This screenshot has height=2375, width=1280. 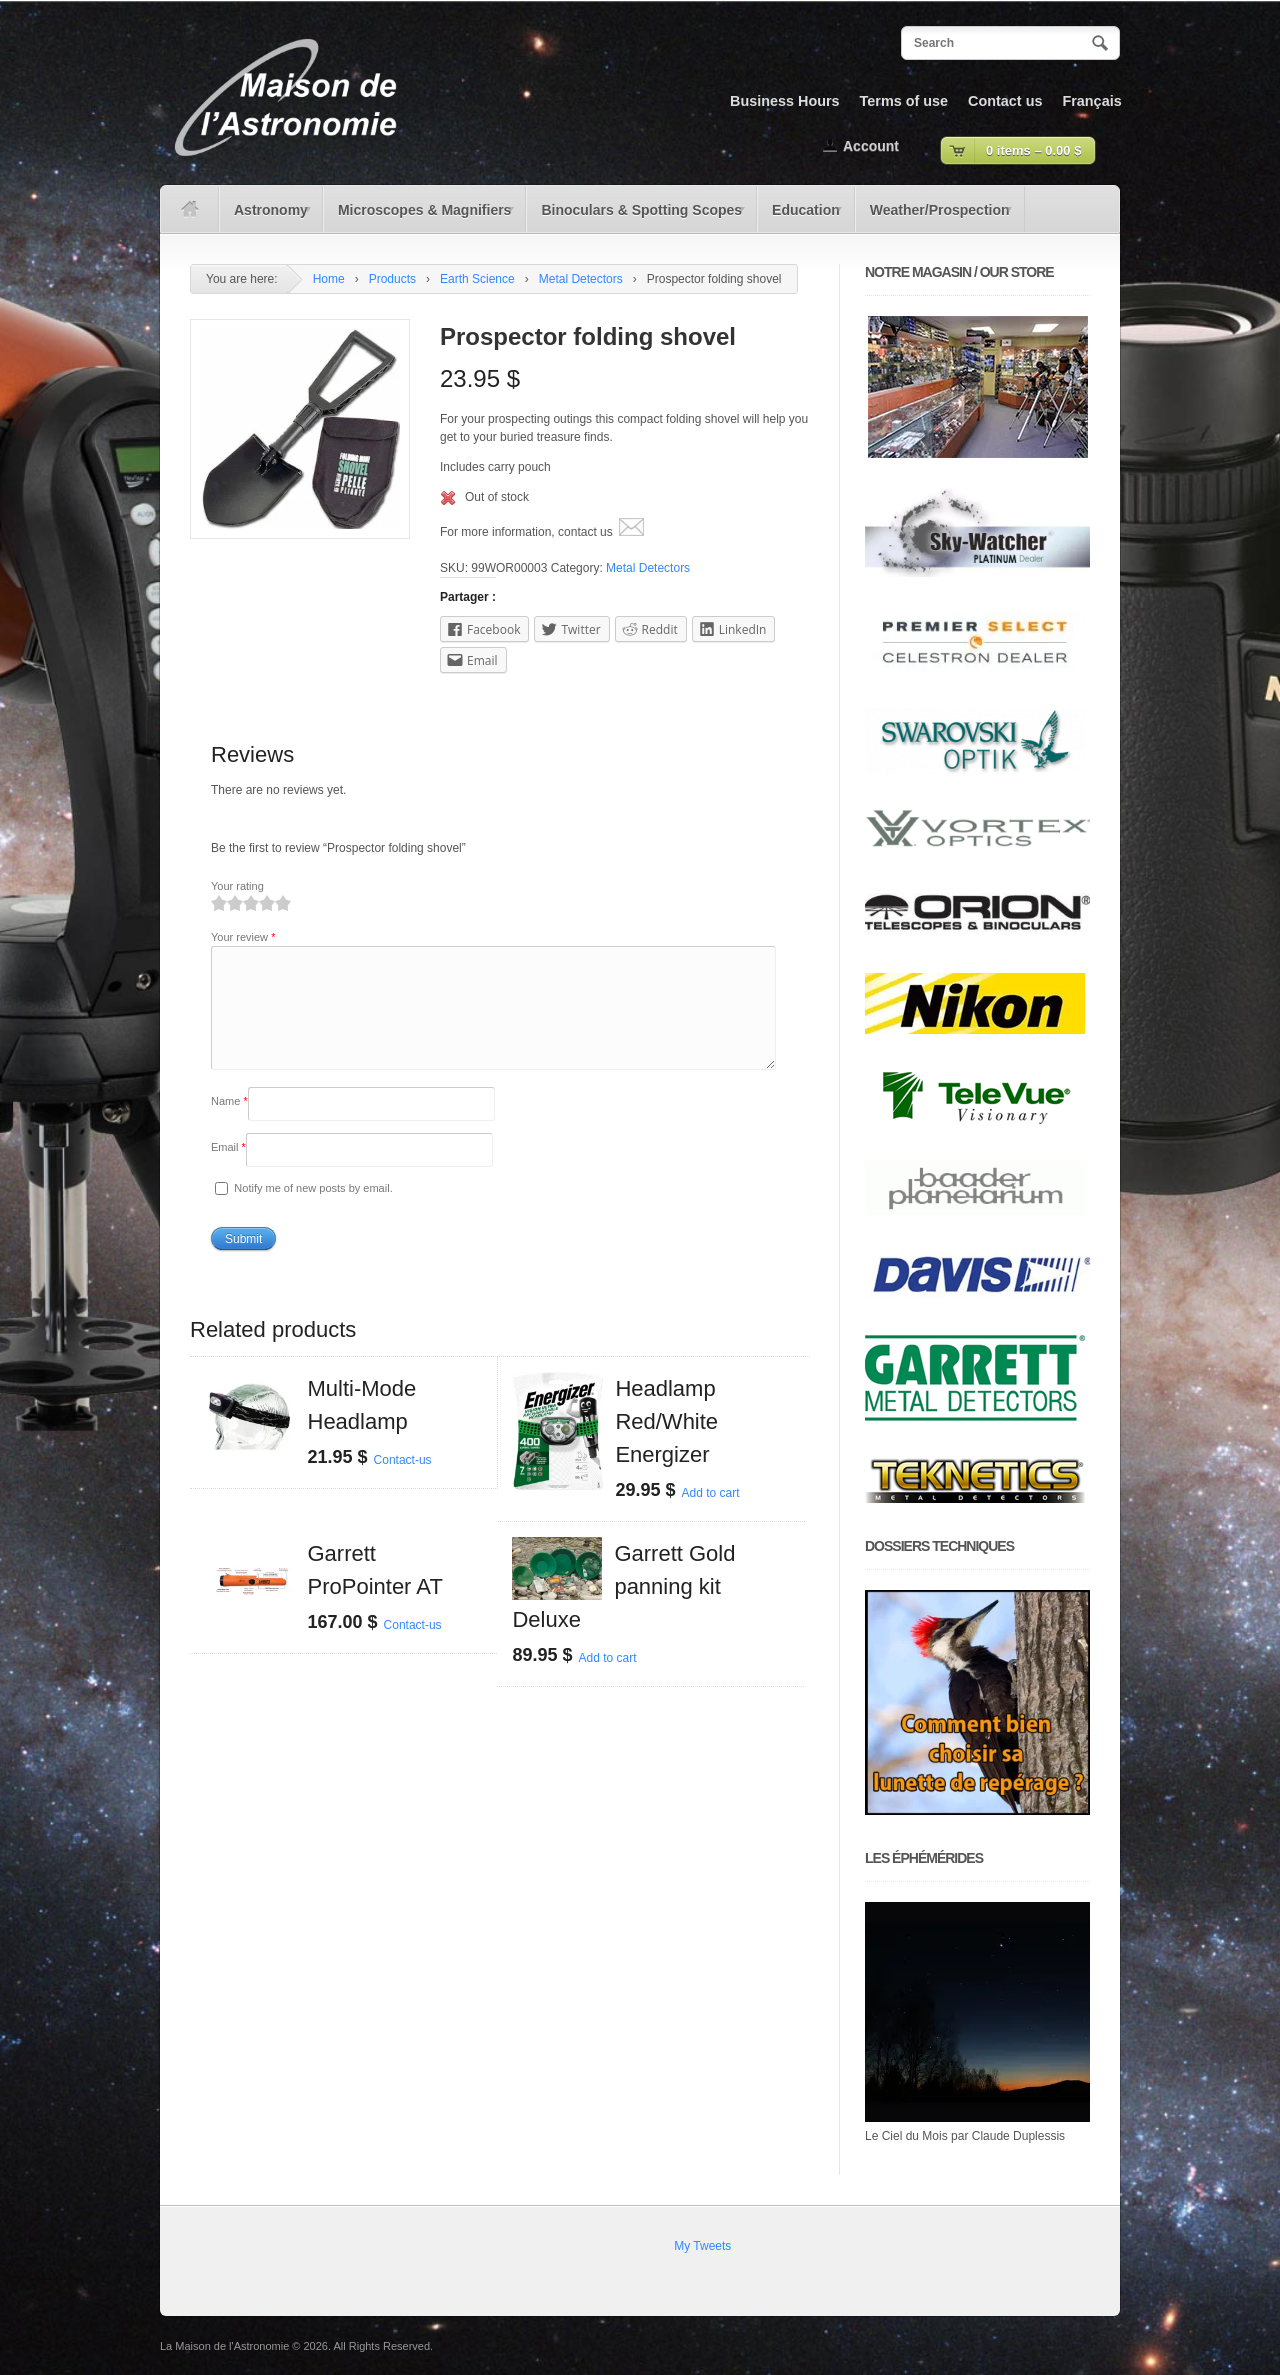 I want to click on Products, so click(x=392, y=279).